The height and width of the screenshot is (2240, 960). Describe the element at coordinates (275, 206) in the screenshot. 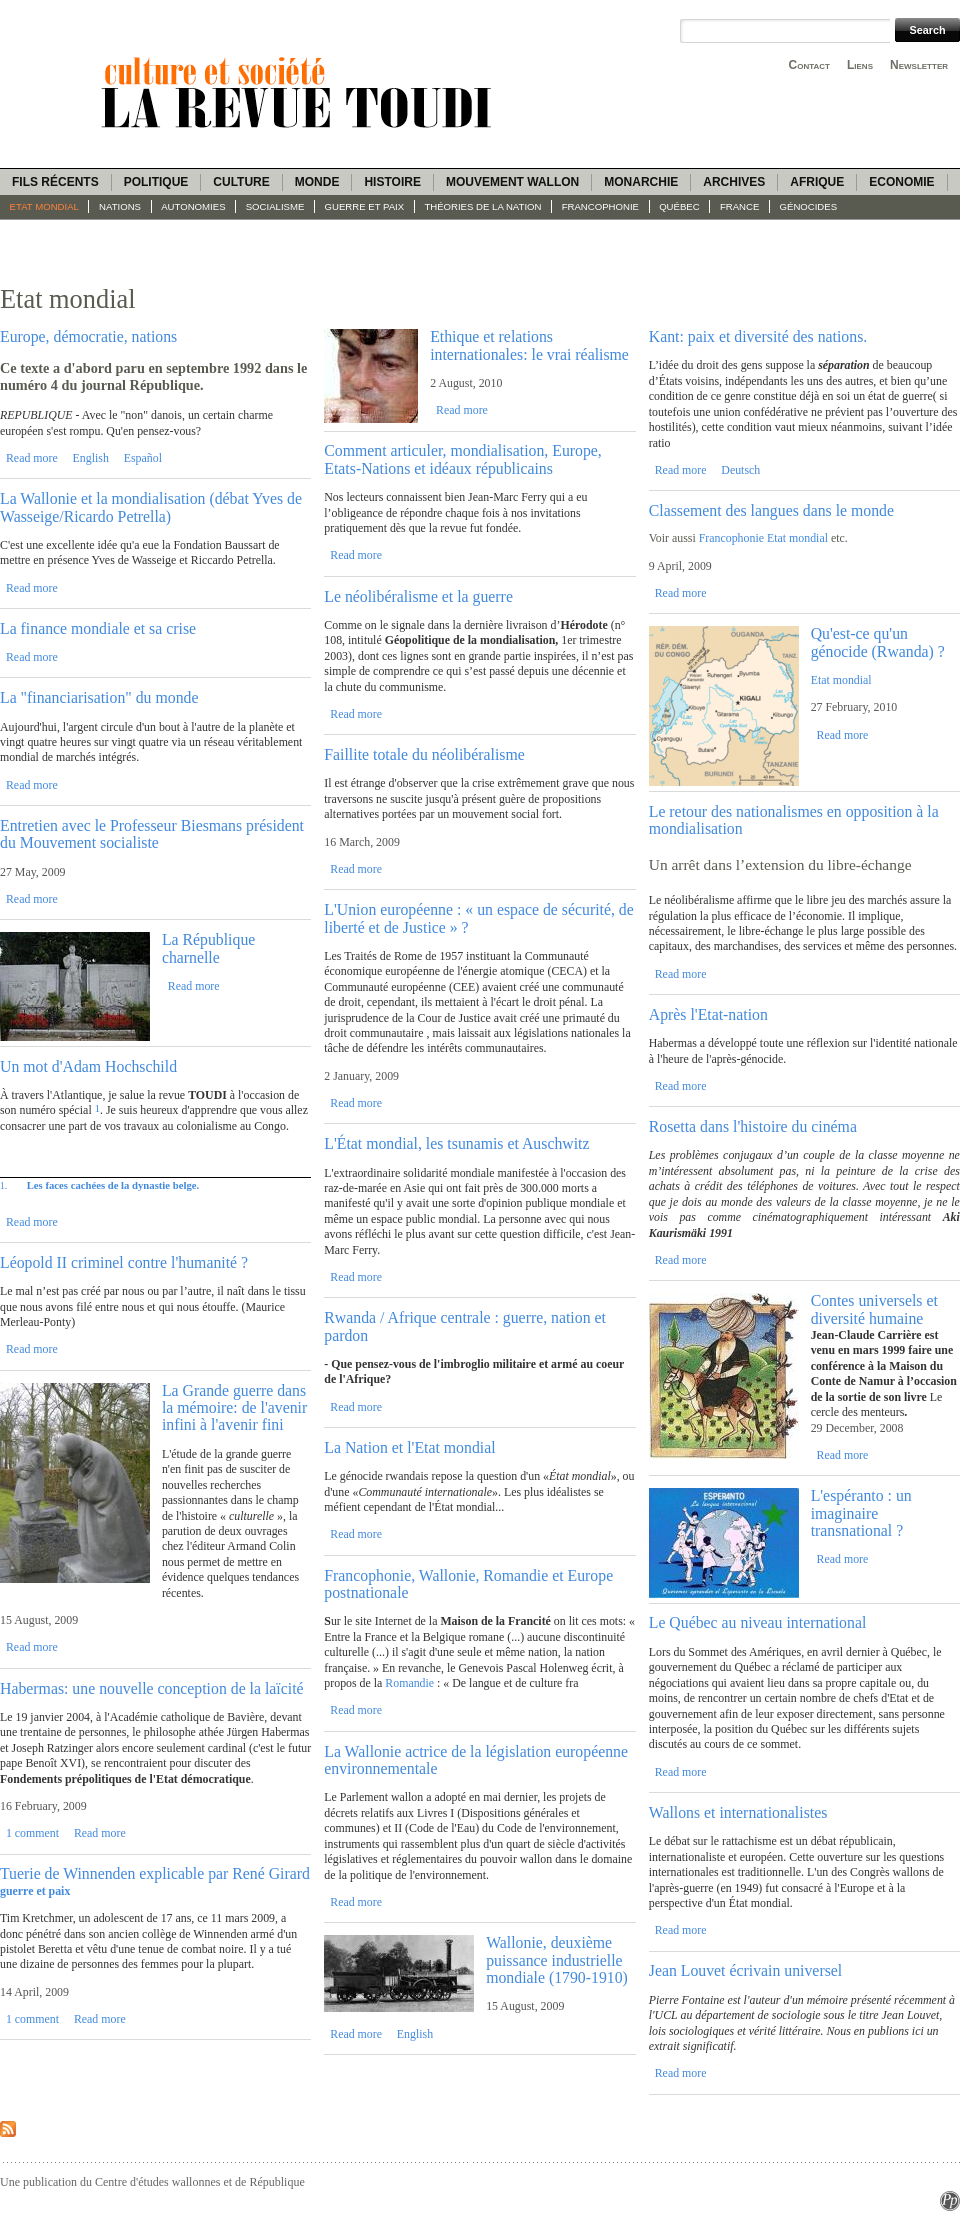

I see `socialisme` at that location.